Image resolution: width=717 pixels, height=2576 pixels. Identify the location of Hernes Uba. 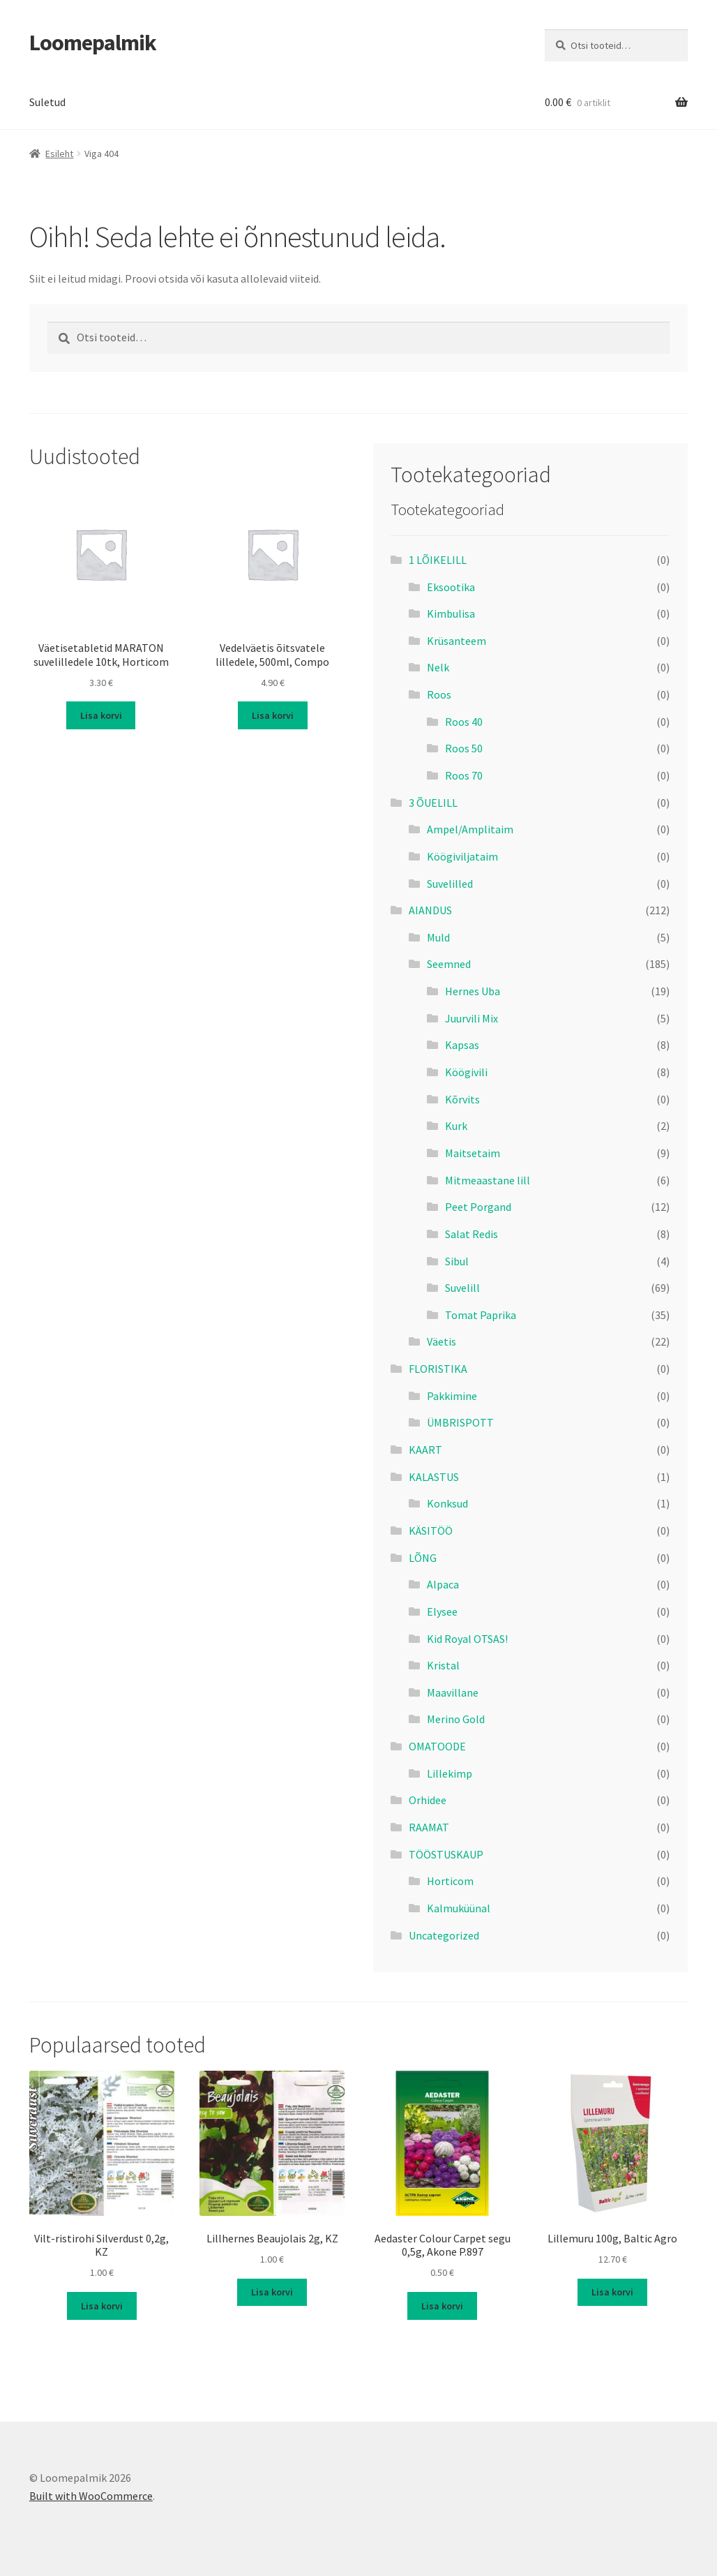
(472, 991).